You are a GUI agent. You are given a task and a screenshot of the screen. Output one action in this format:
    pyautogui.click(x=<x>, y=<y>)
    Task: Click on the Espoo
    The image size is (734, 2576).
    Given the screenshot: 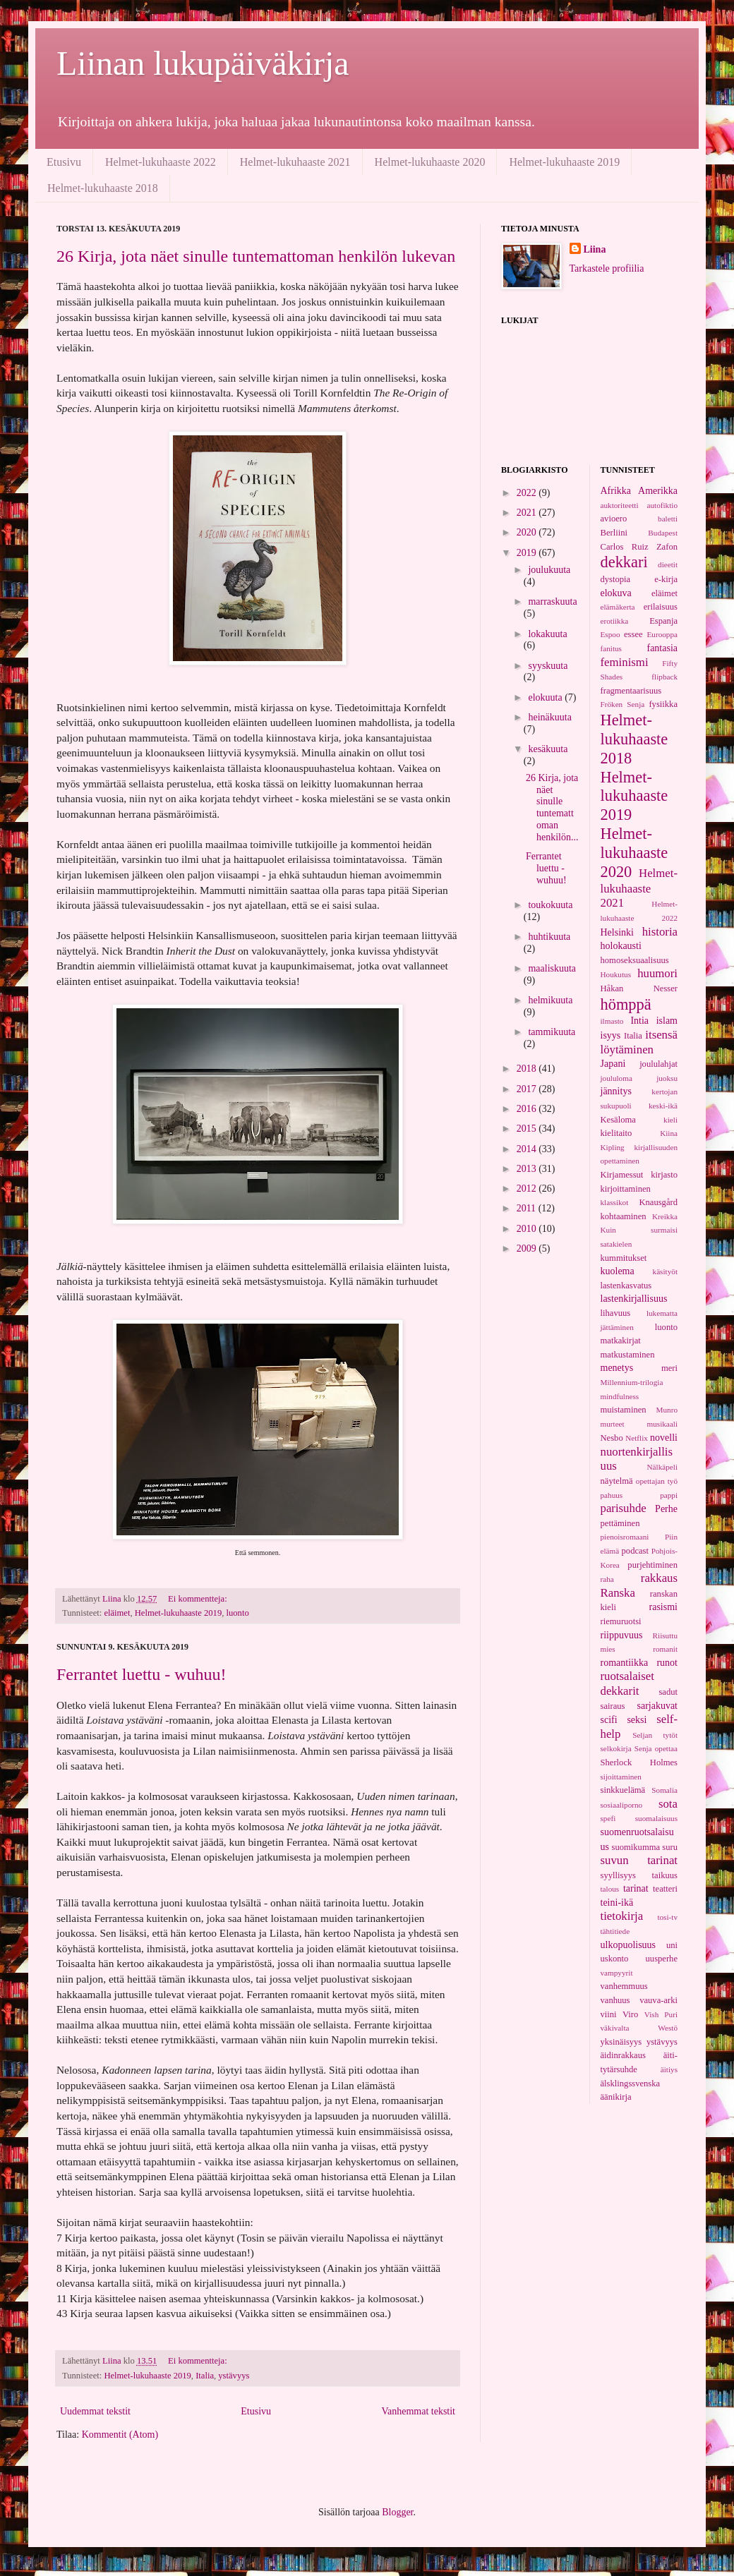 What is the action you would take?
    pyautogui.click(x=610, y=634)
    